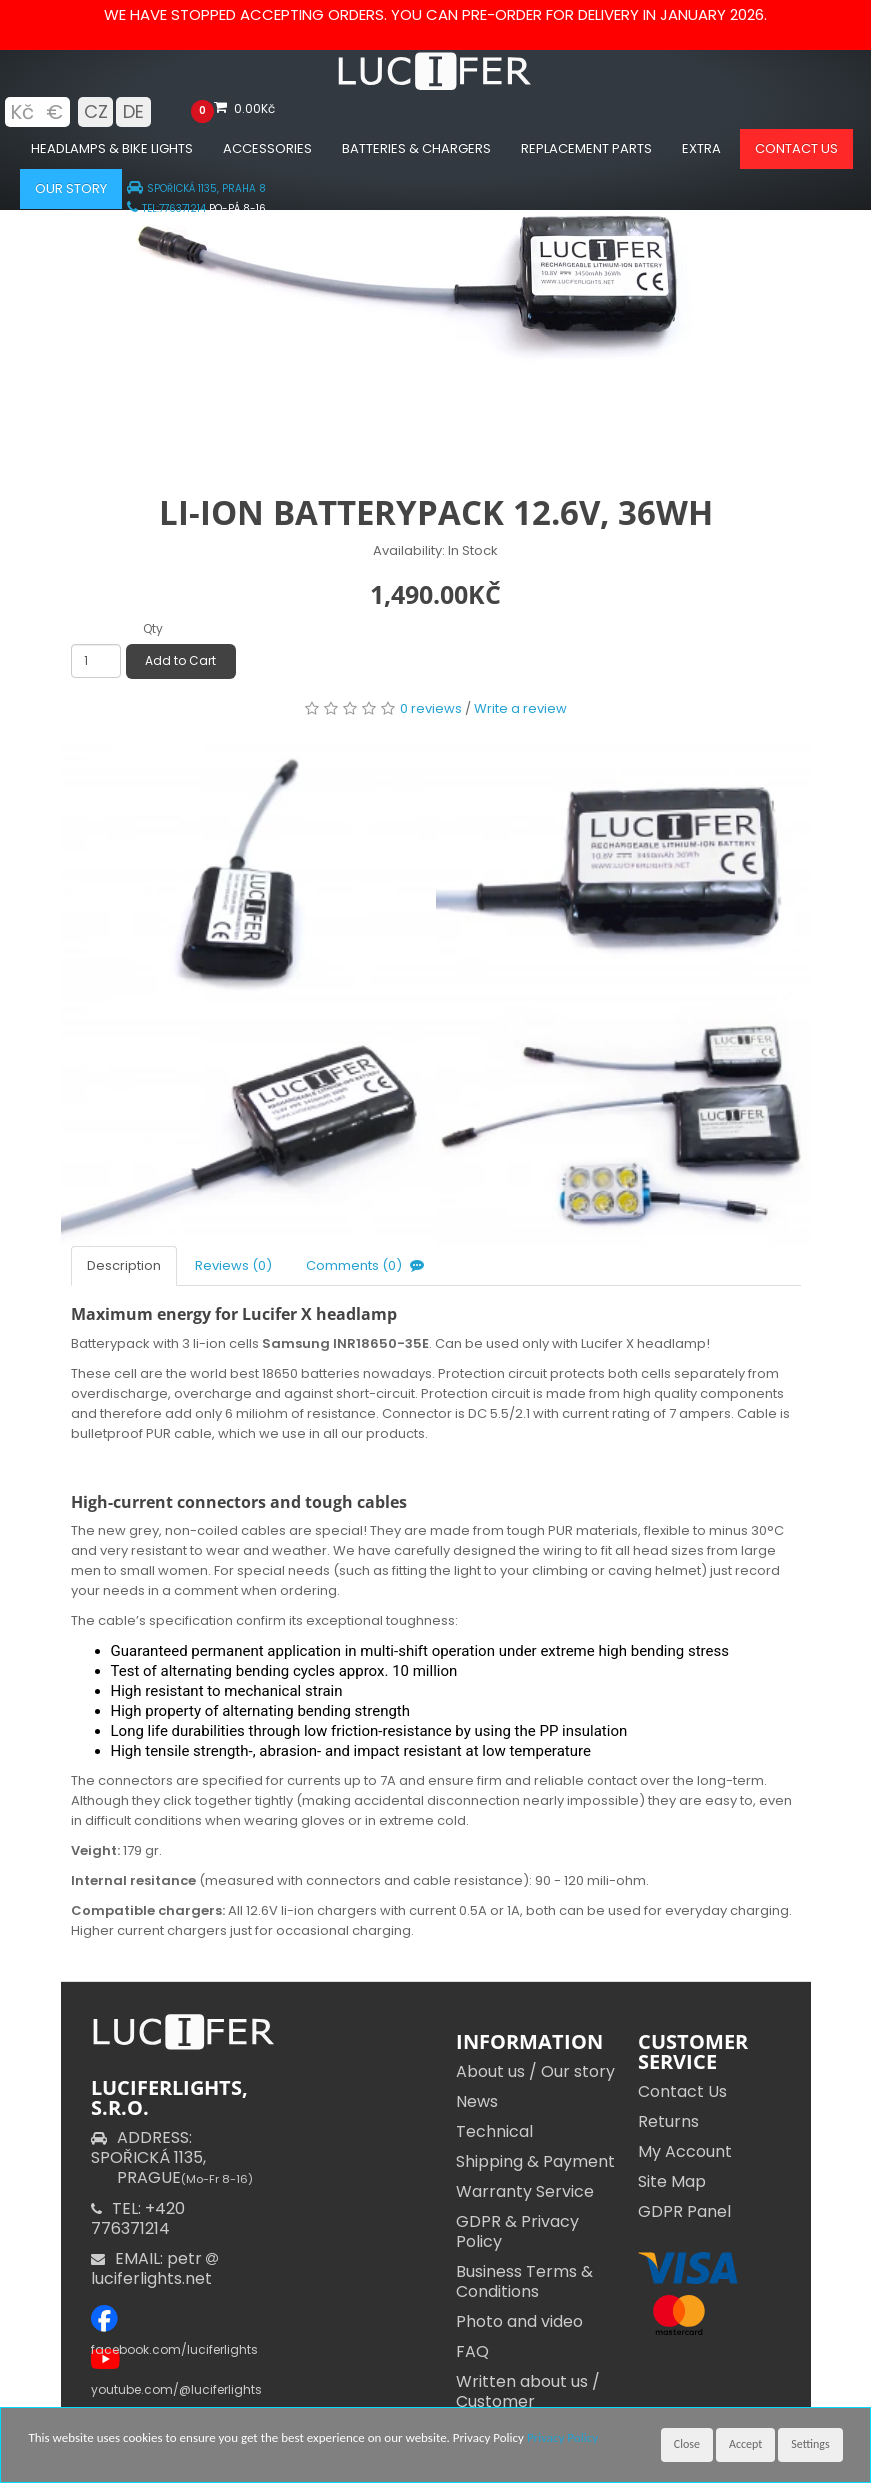 The height and width of the screenshot is (2483, 871). What do you see at coordinates (528, 2401) in the screenshot?
I see `Written about us / Customer Testimonials` at bounding box center [528, 2401].